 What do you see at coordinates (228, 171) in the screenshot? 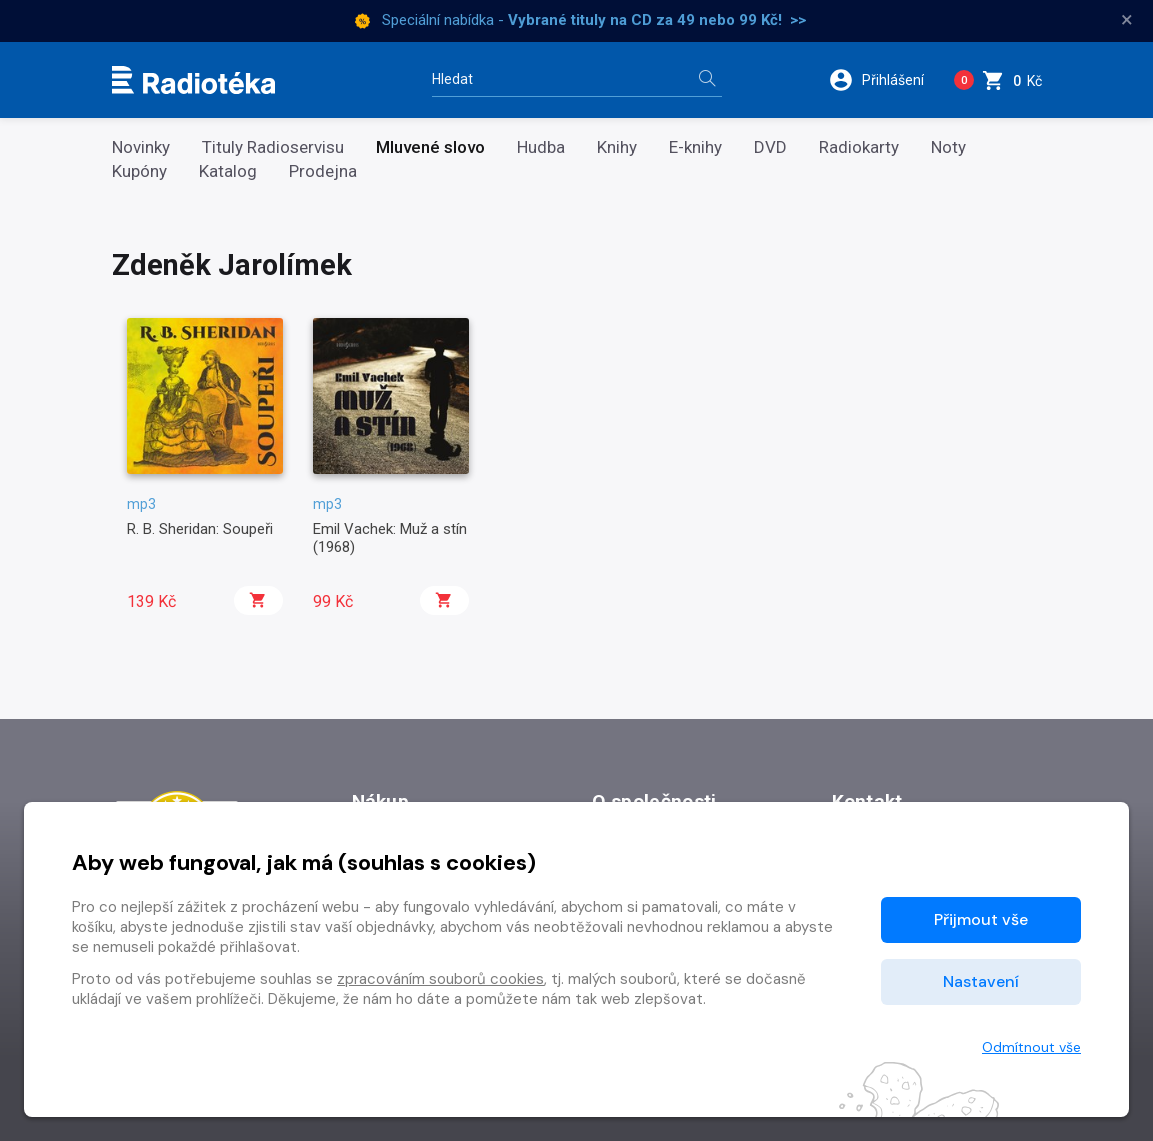
I see `Katalog` at bounding box center [228, 171].